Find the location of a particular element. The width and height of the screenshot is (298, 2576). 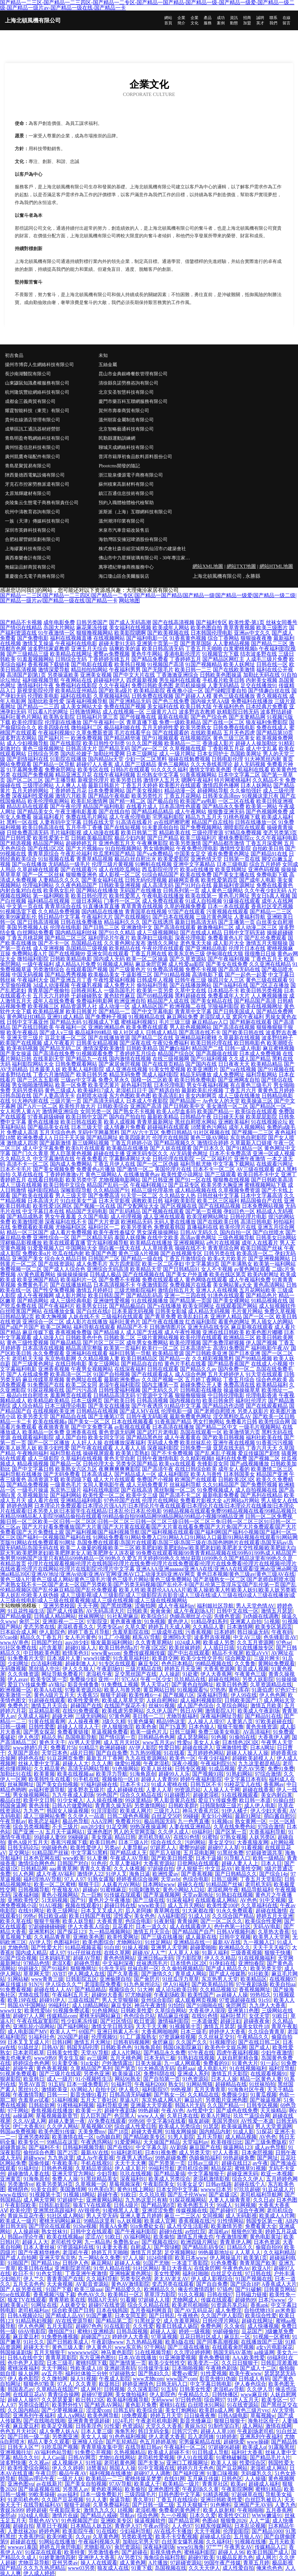

极品白丝自慰出水 is located at coordinates (135, 859).